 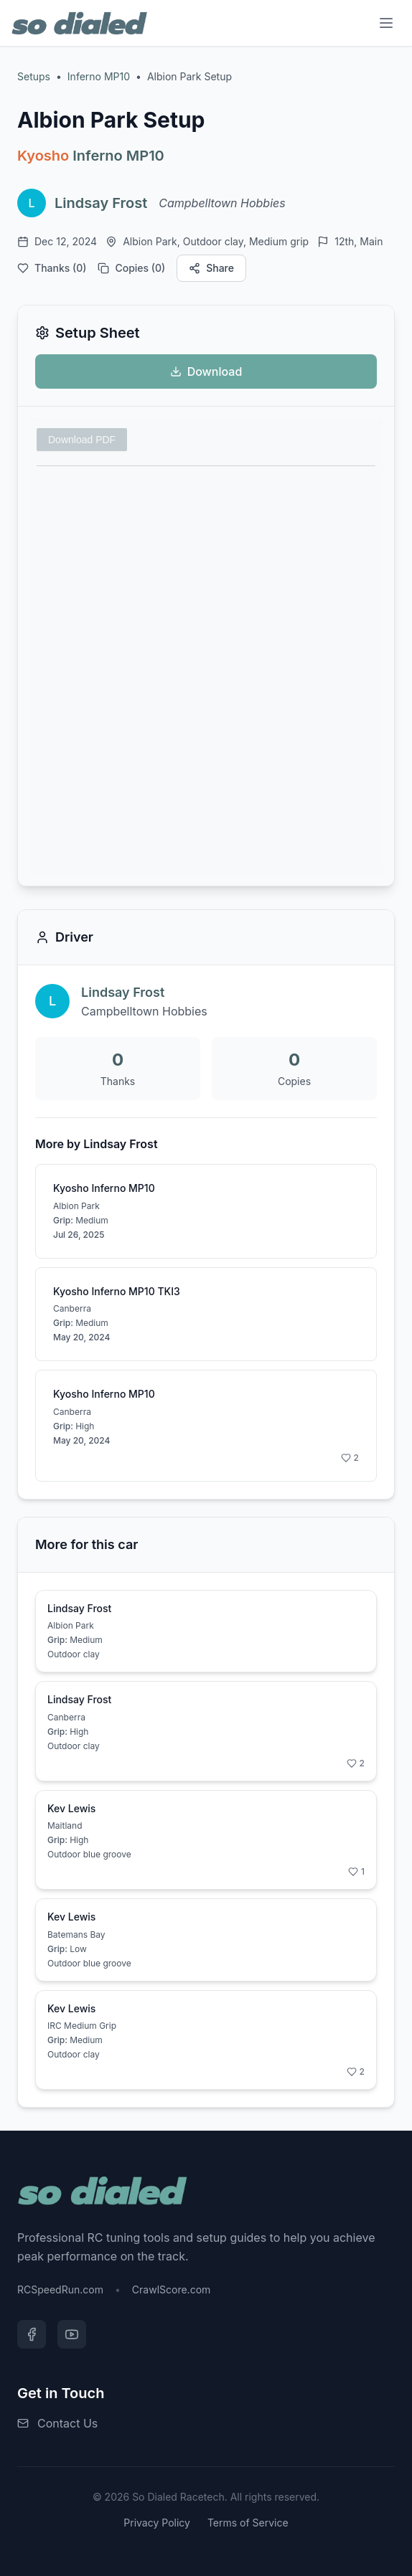 What do you see at coordinates (33, 76) in the screenshot?
I see `Setups` at bounding box center [33, 76].